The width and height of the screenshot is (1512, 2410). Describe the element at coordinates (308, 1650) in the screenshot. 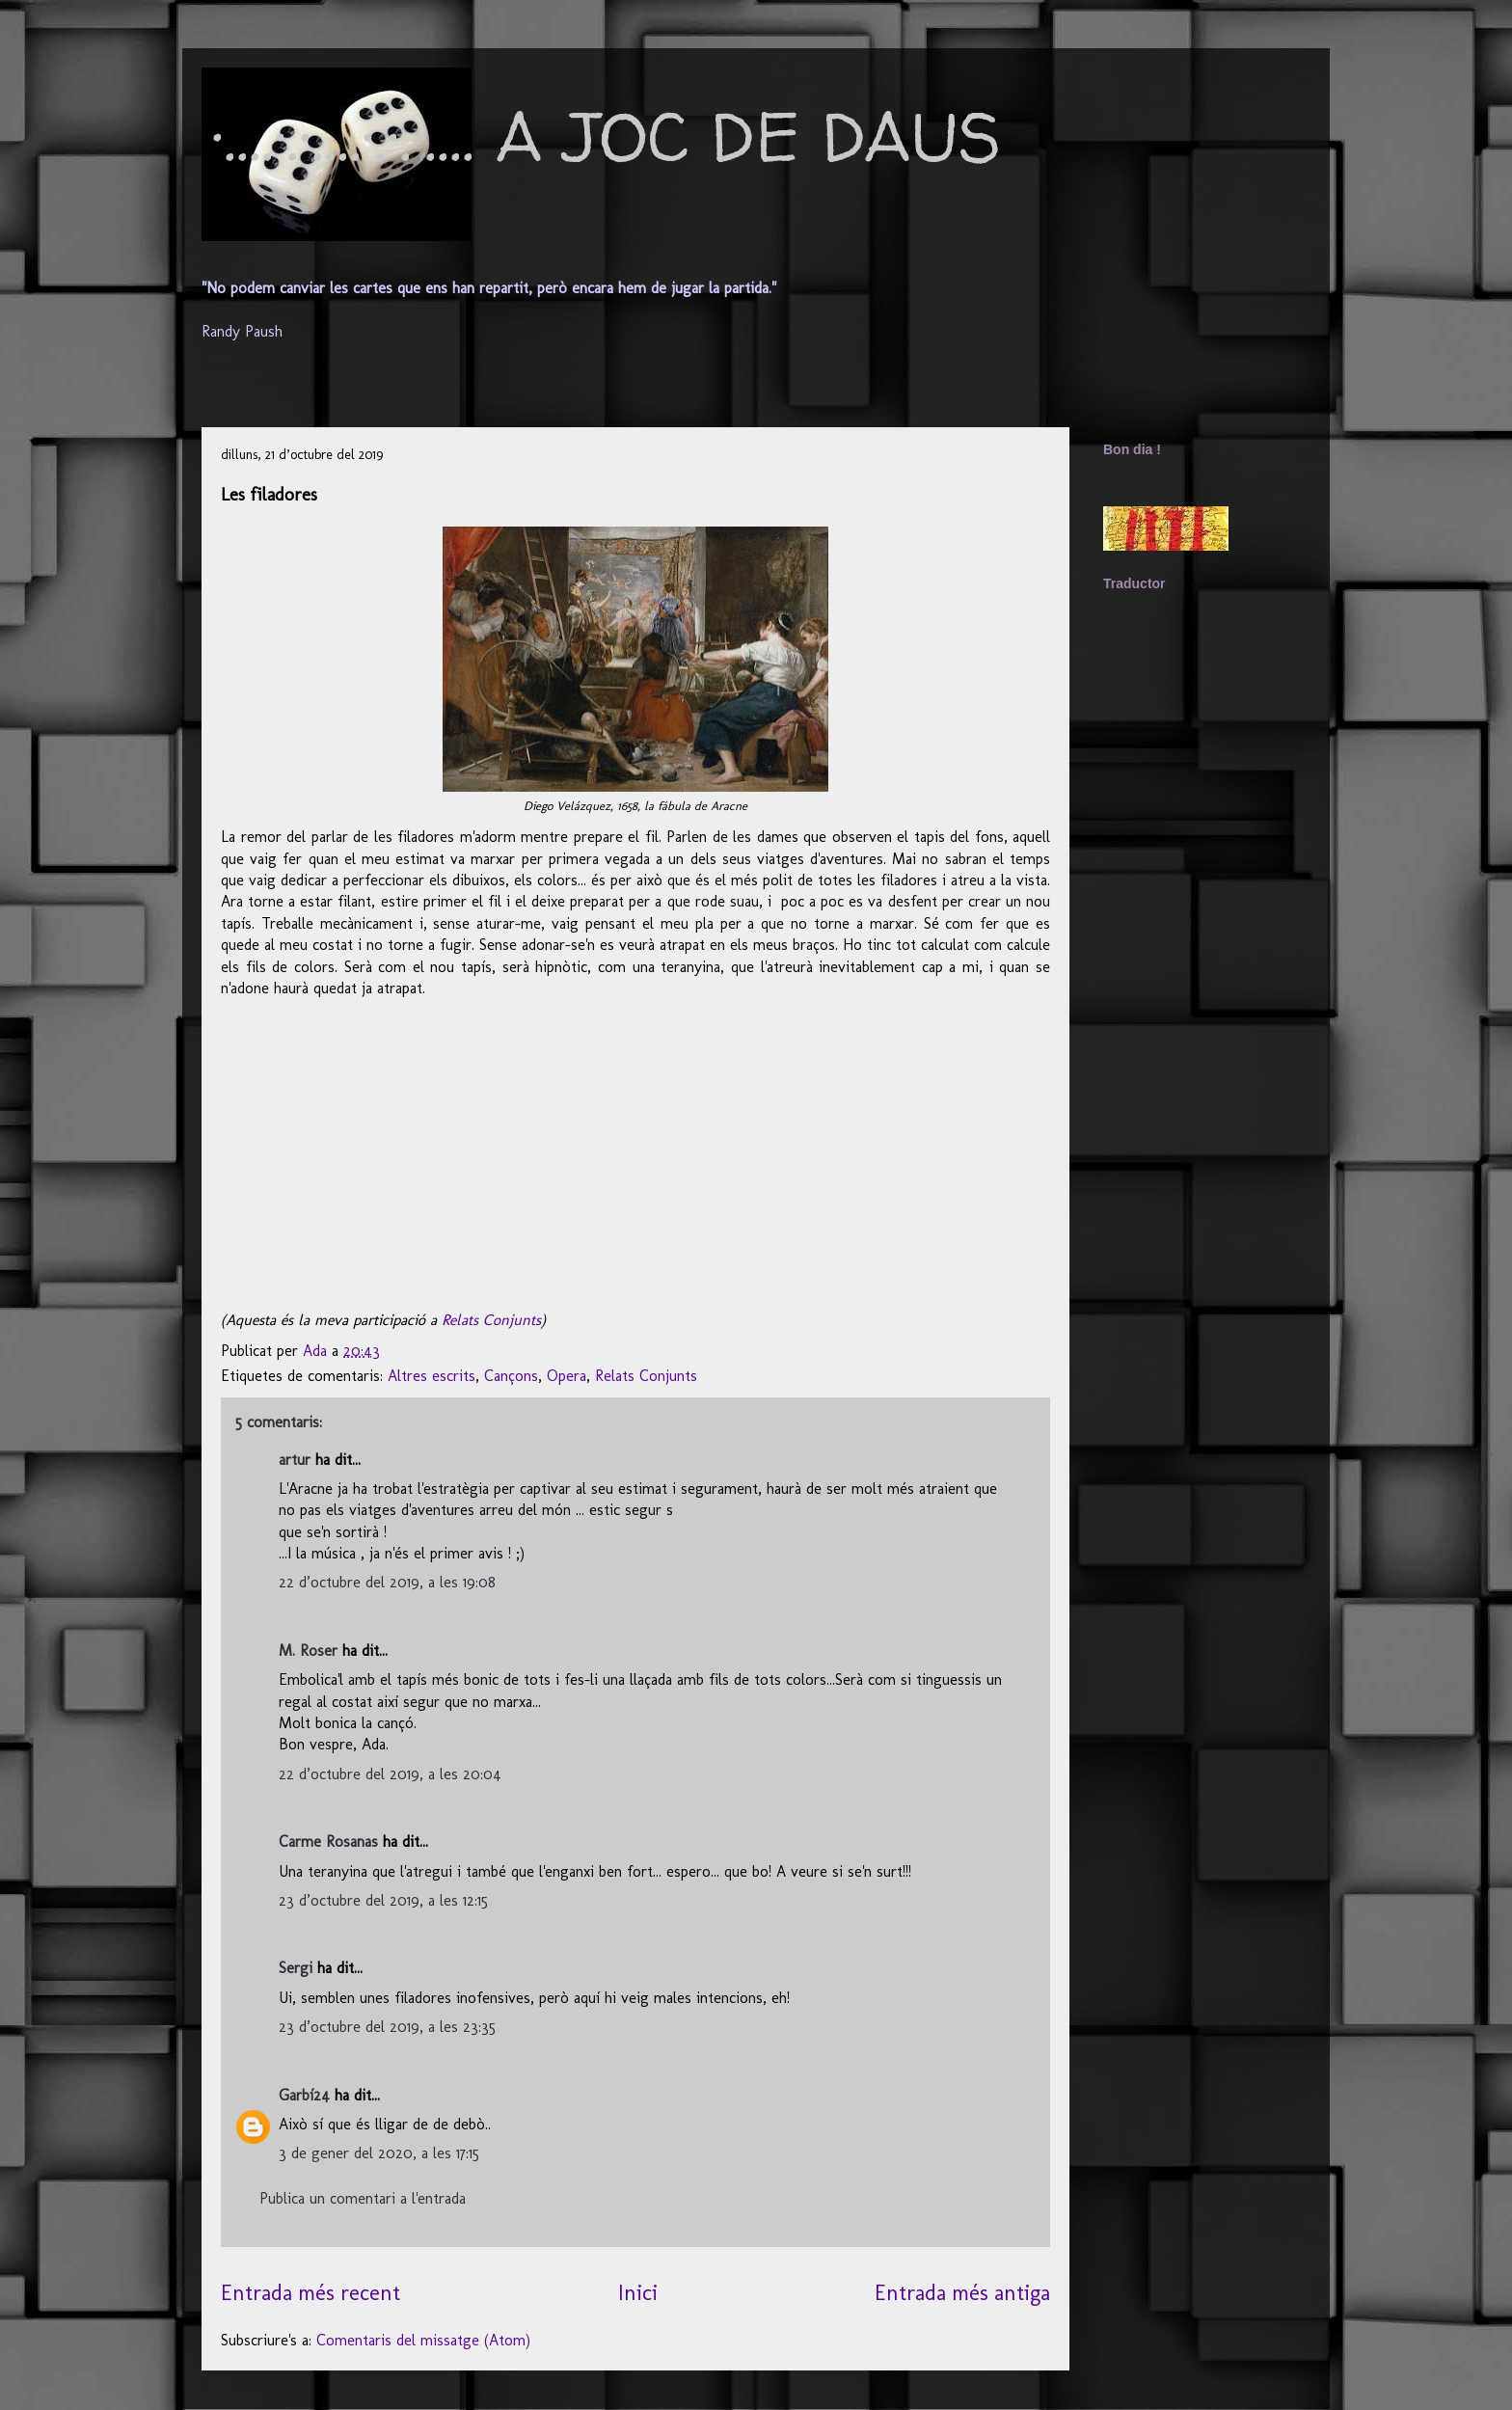

I see `M. Roser` at that location.